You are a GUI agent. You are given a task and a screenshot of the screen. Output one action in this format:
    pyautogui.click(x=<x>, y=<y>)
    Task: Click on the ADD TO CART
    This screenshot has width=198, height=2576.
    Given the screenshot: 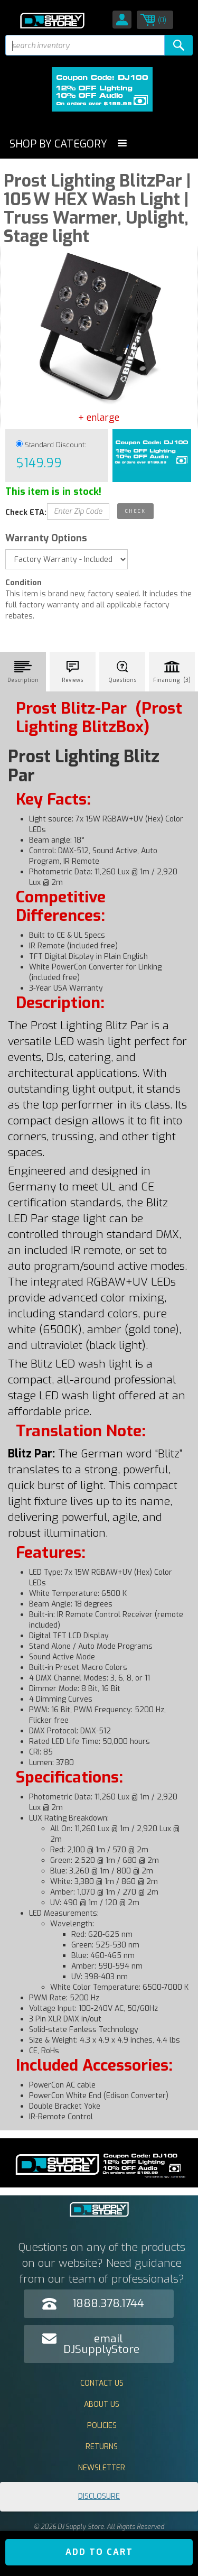 What is the action you would take?
    pyautogui.click(x=99, y=2551)
    